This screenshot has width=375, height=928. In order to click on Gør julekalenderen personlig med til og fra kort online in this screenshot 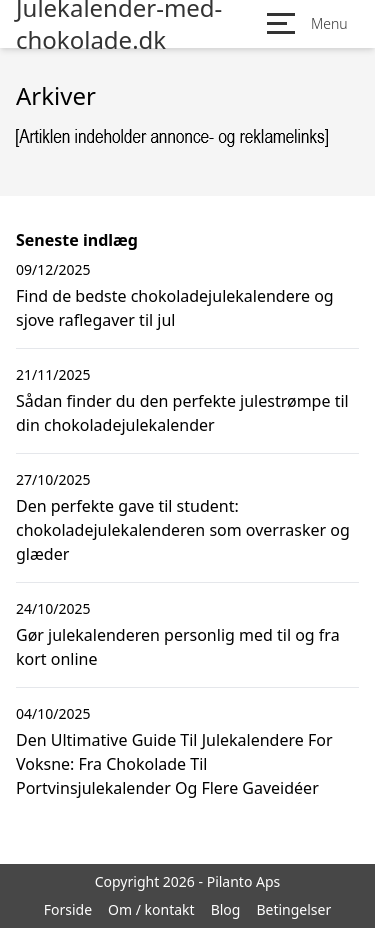, I will do `click(178, 647)`.